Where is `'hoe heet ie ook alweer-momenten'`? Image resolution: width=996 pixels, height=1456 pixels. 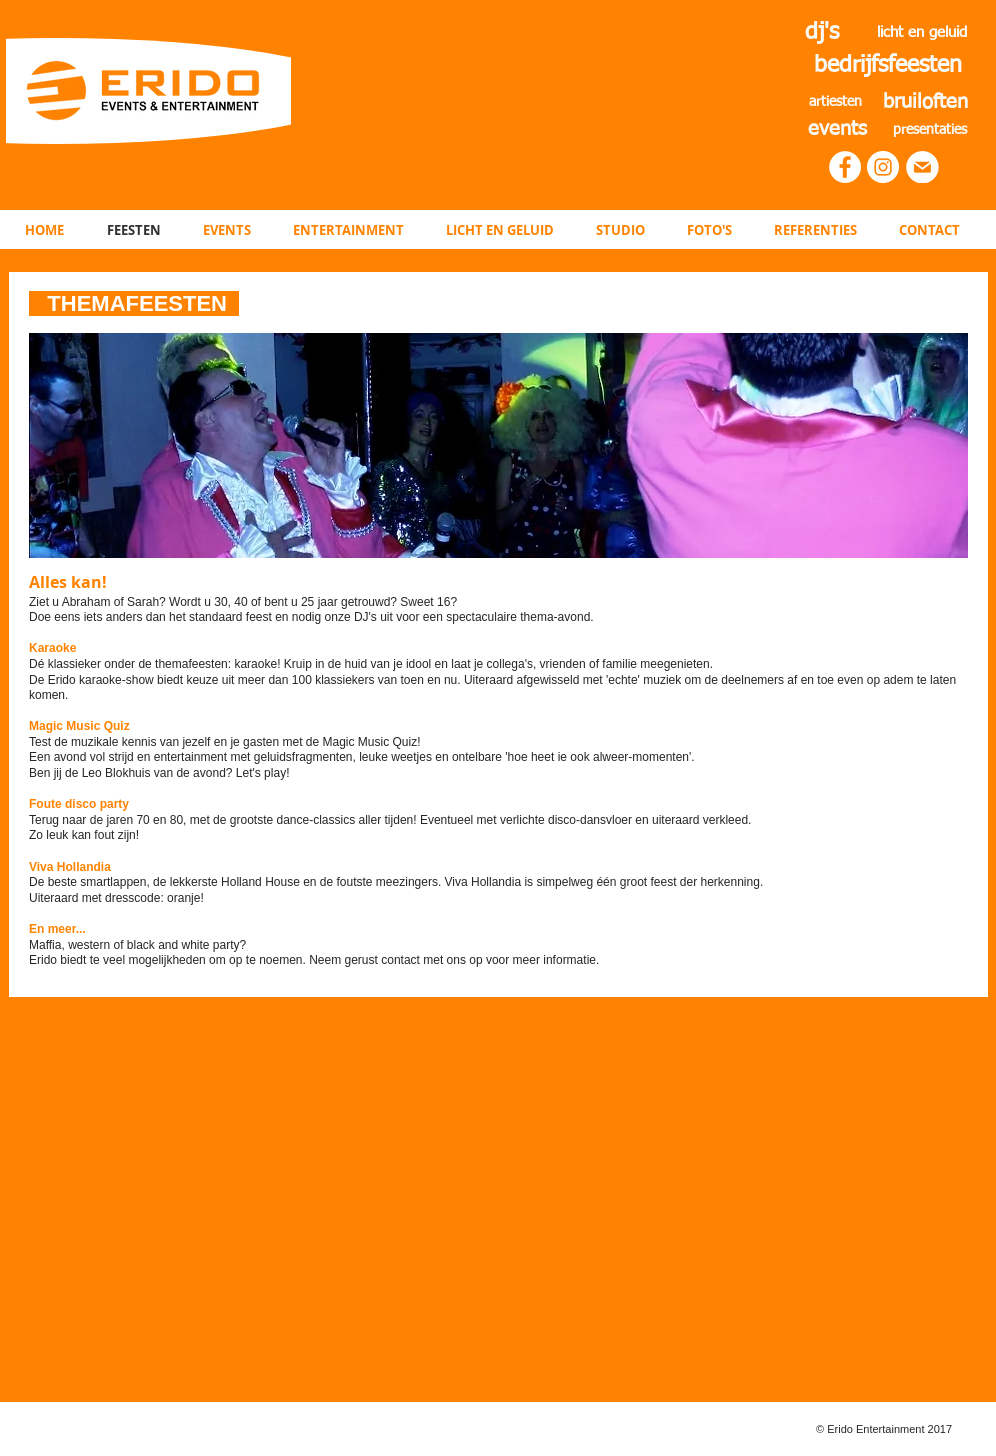 'hoe heet ie ook alweer-momenten' is located at coordinates (598, 757).